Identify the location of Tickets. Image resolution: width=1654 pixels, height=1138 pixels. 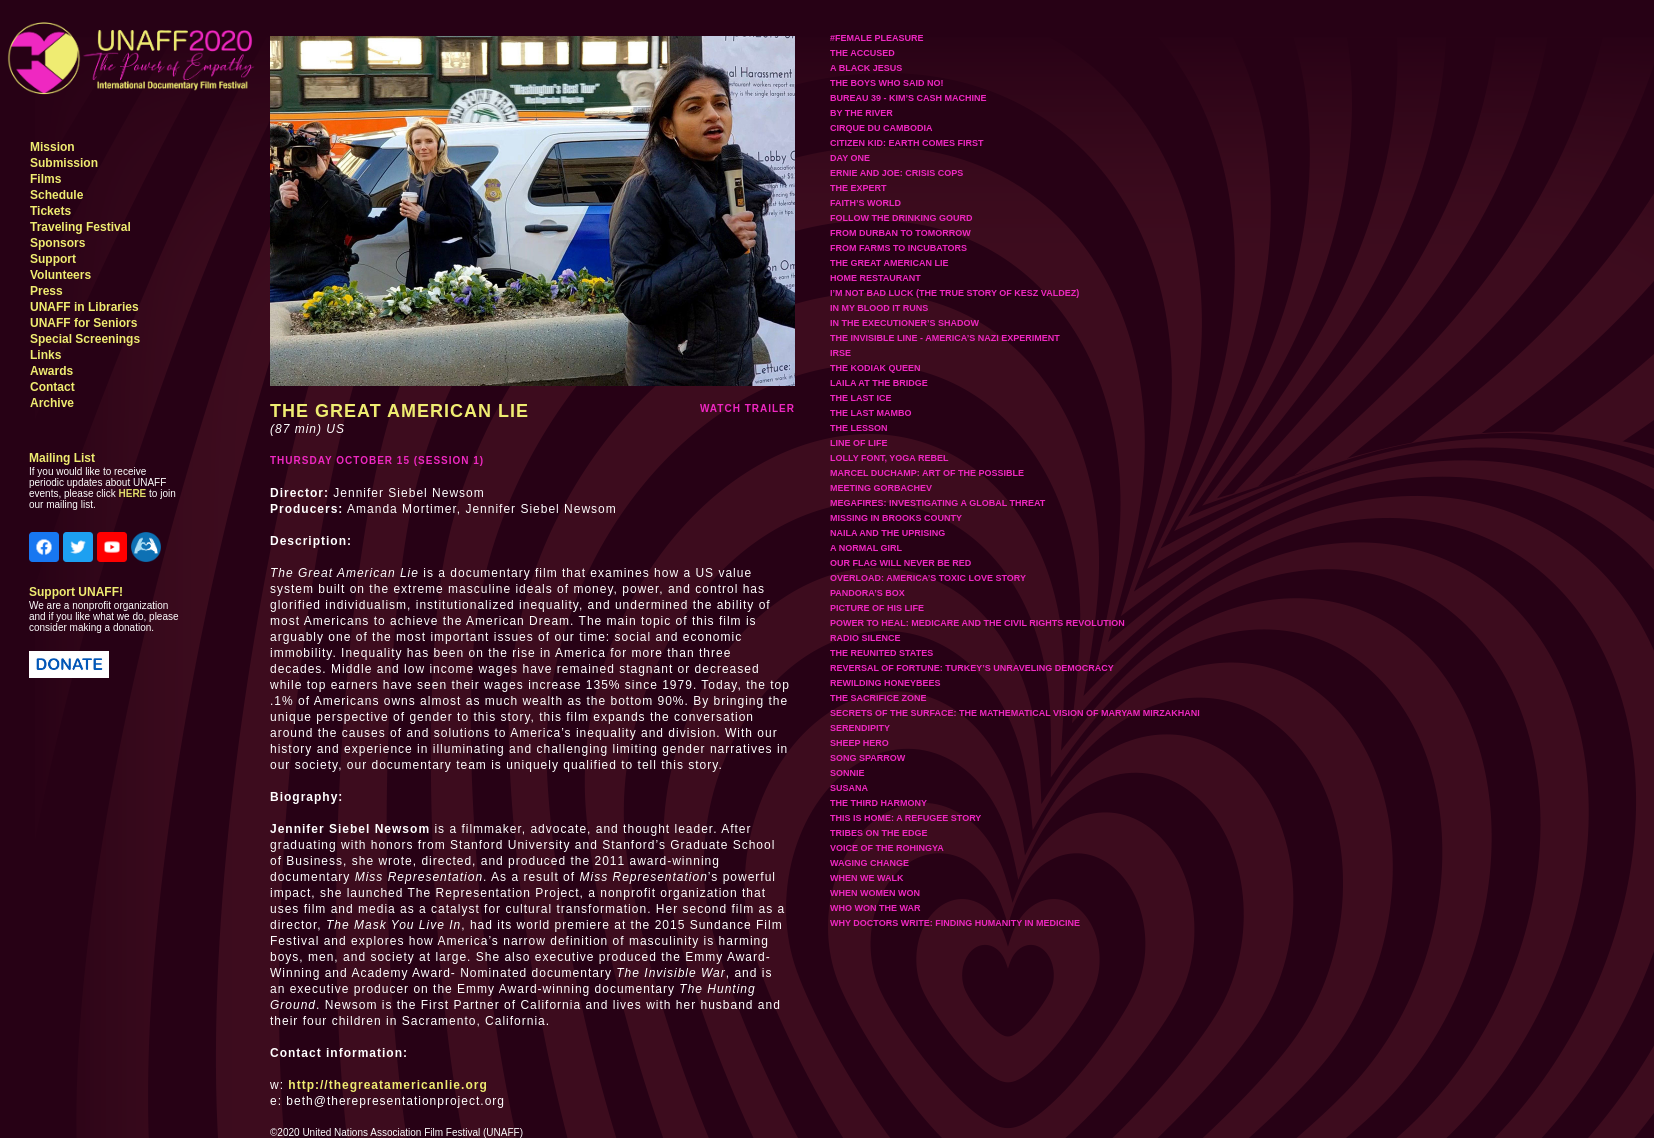
(50, 211).